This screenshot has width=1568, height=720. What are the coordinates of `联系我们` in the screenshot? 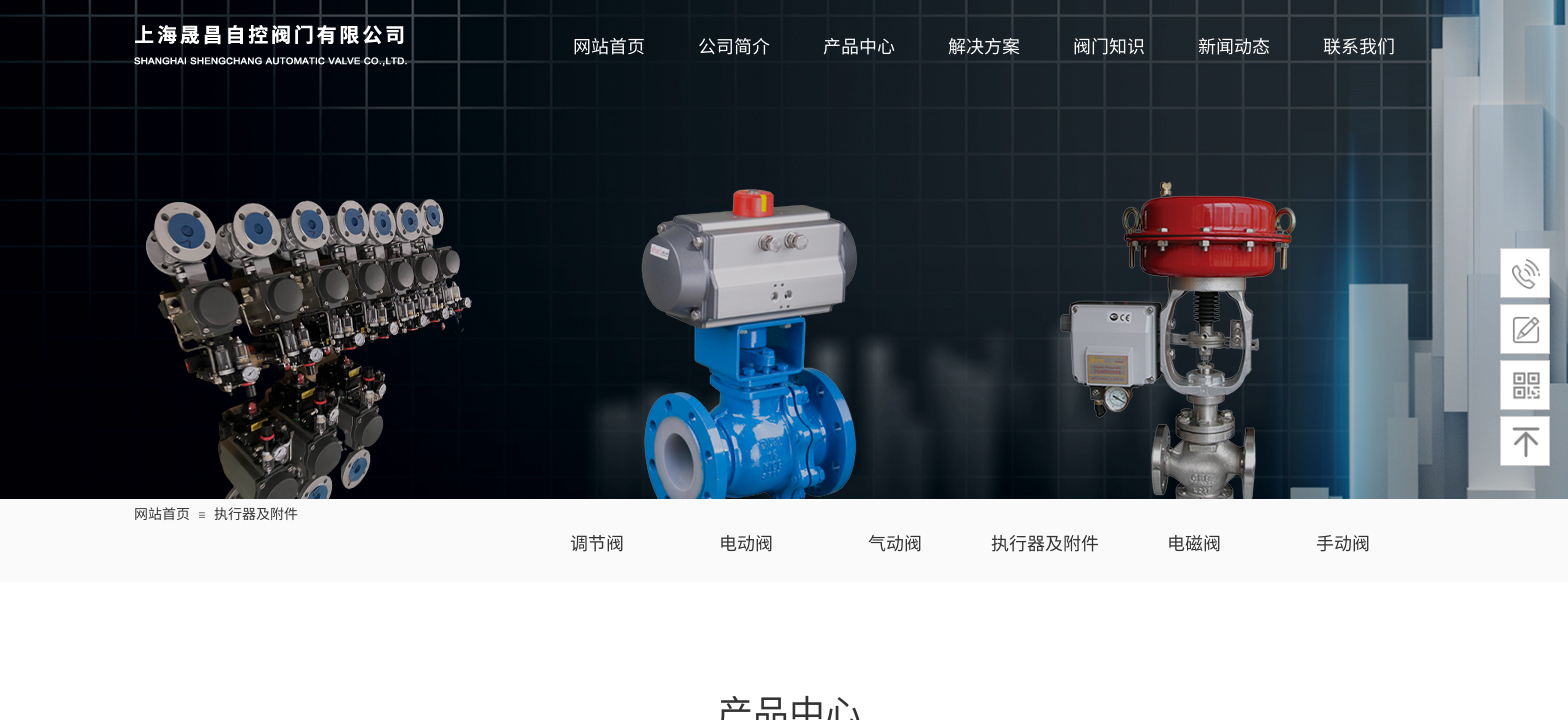 It's located at (1359, 45).